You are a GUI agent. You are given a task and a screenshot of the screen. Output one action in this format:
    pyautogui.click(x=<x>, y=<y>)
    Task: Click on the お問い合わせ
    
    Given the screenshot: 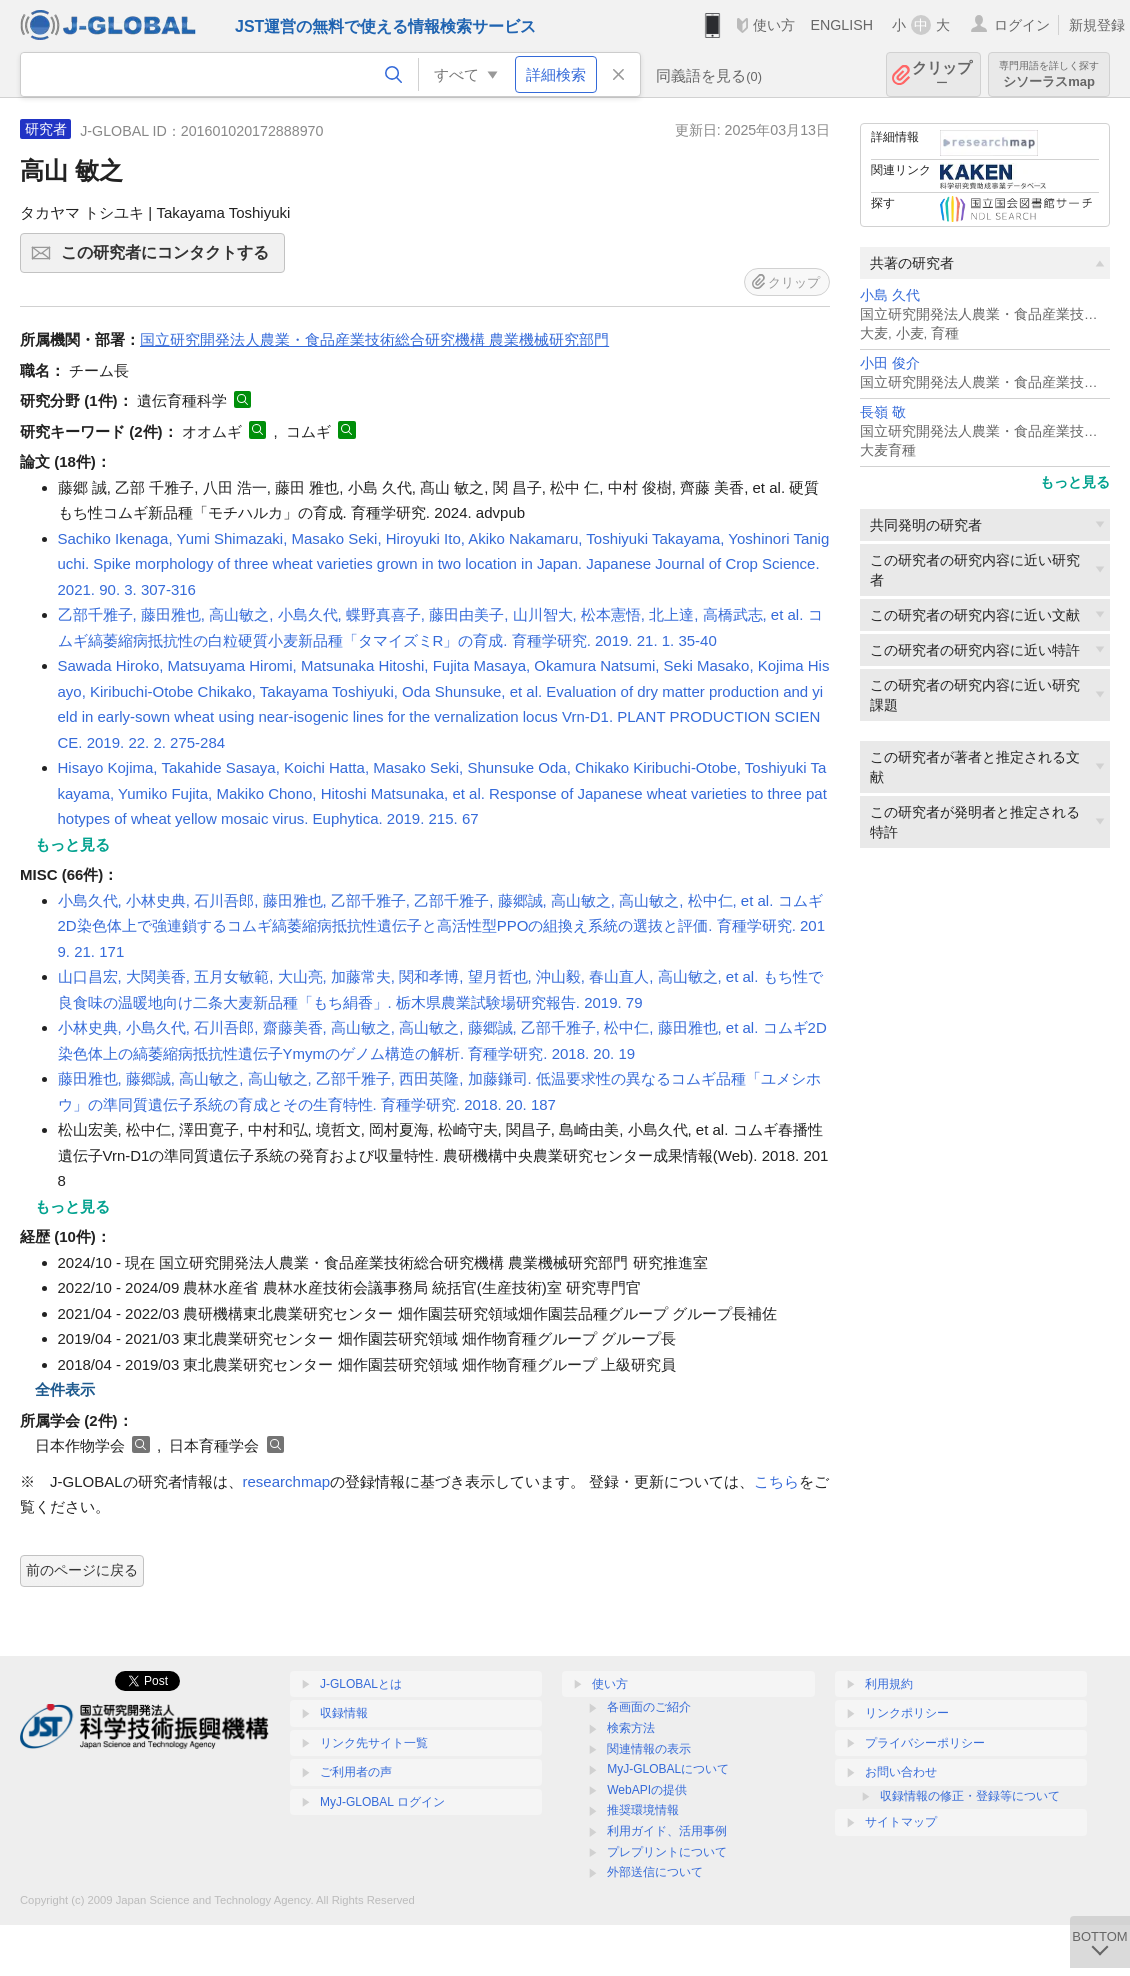 What is the action you would take?
    pyautogui.click(x=901, y=1772)
    